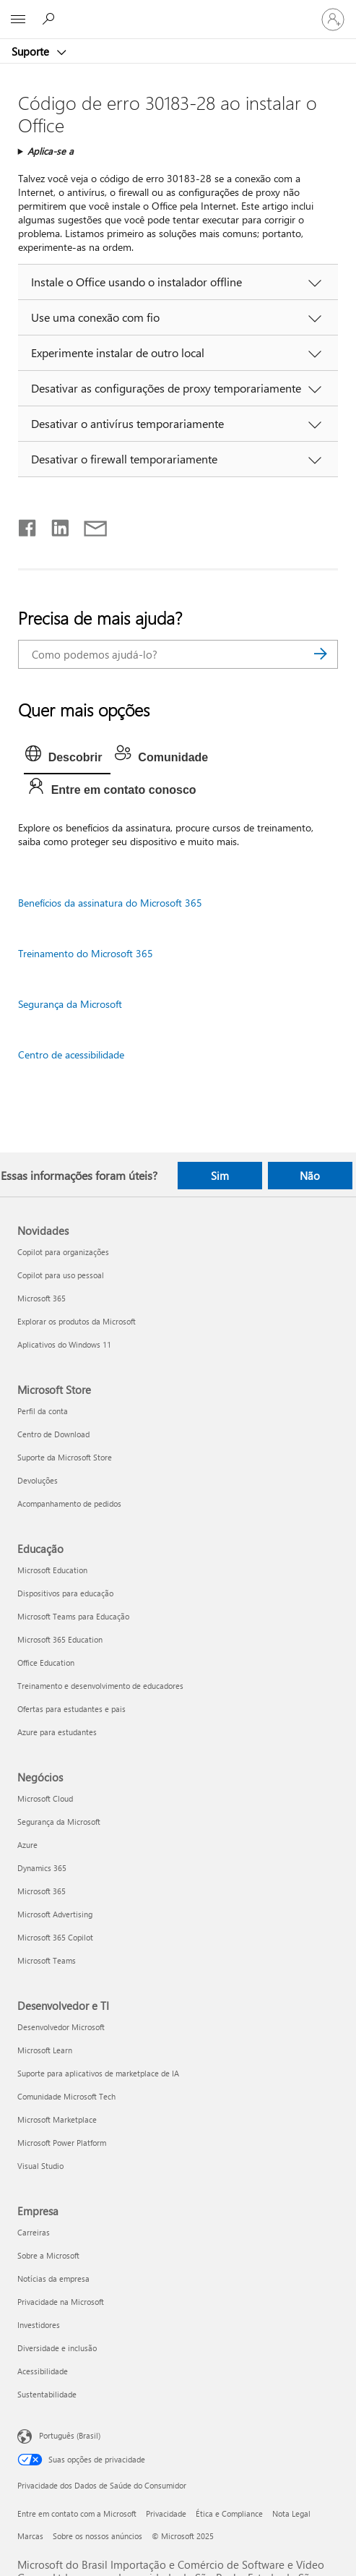 The image size is (356, 2576). I want to click on Aplica-se a, so click(50, 151).